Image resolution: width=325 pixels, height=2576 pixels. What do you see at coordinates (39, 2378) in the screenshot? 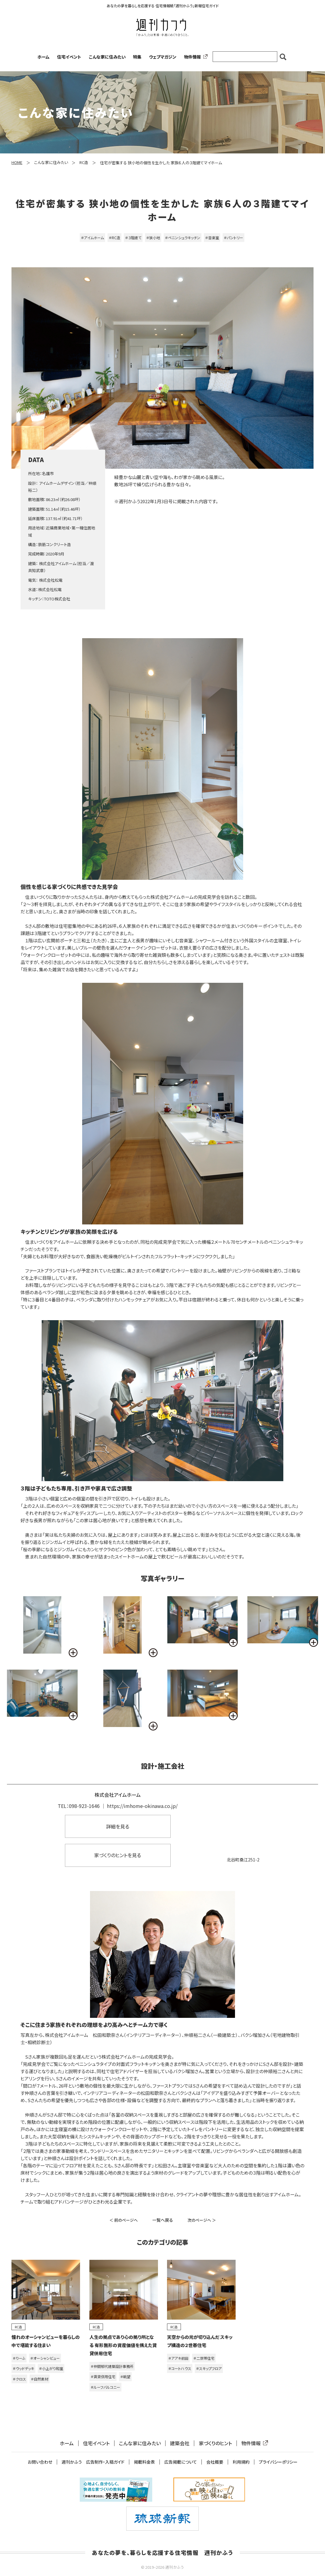
I see `＃自然素材` at bounding box center [39, 2378].